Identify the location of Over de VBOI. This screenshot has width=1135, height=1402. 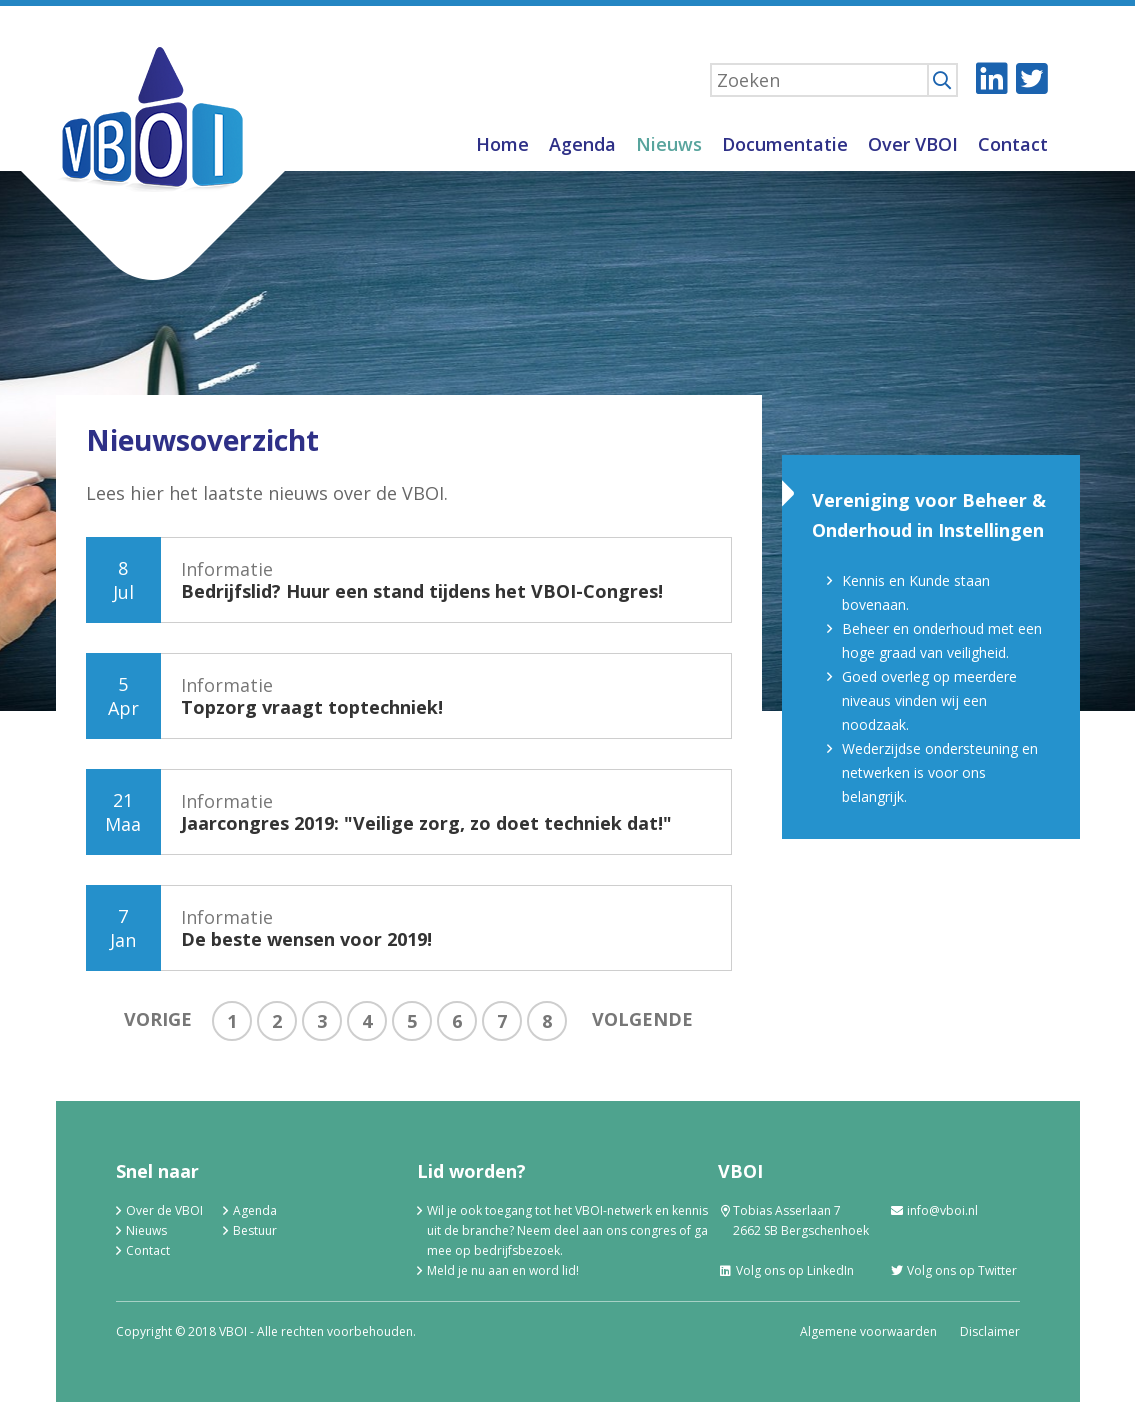
(164, 1210).